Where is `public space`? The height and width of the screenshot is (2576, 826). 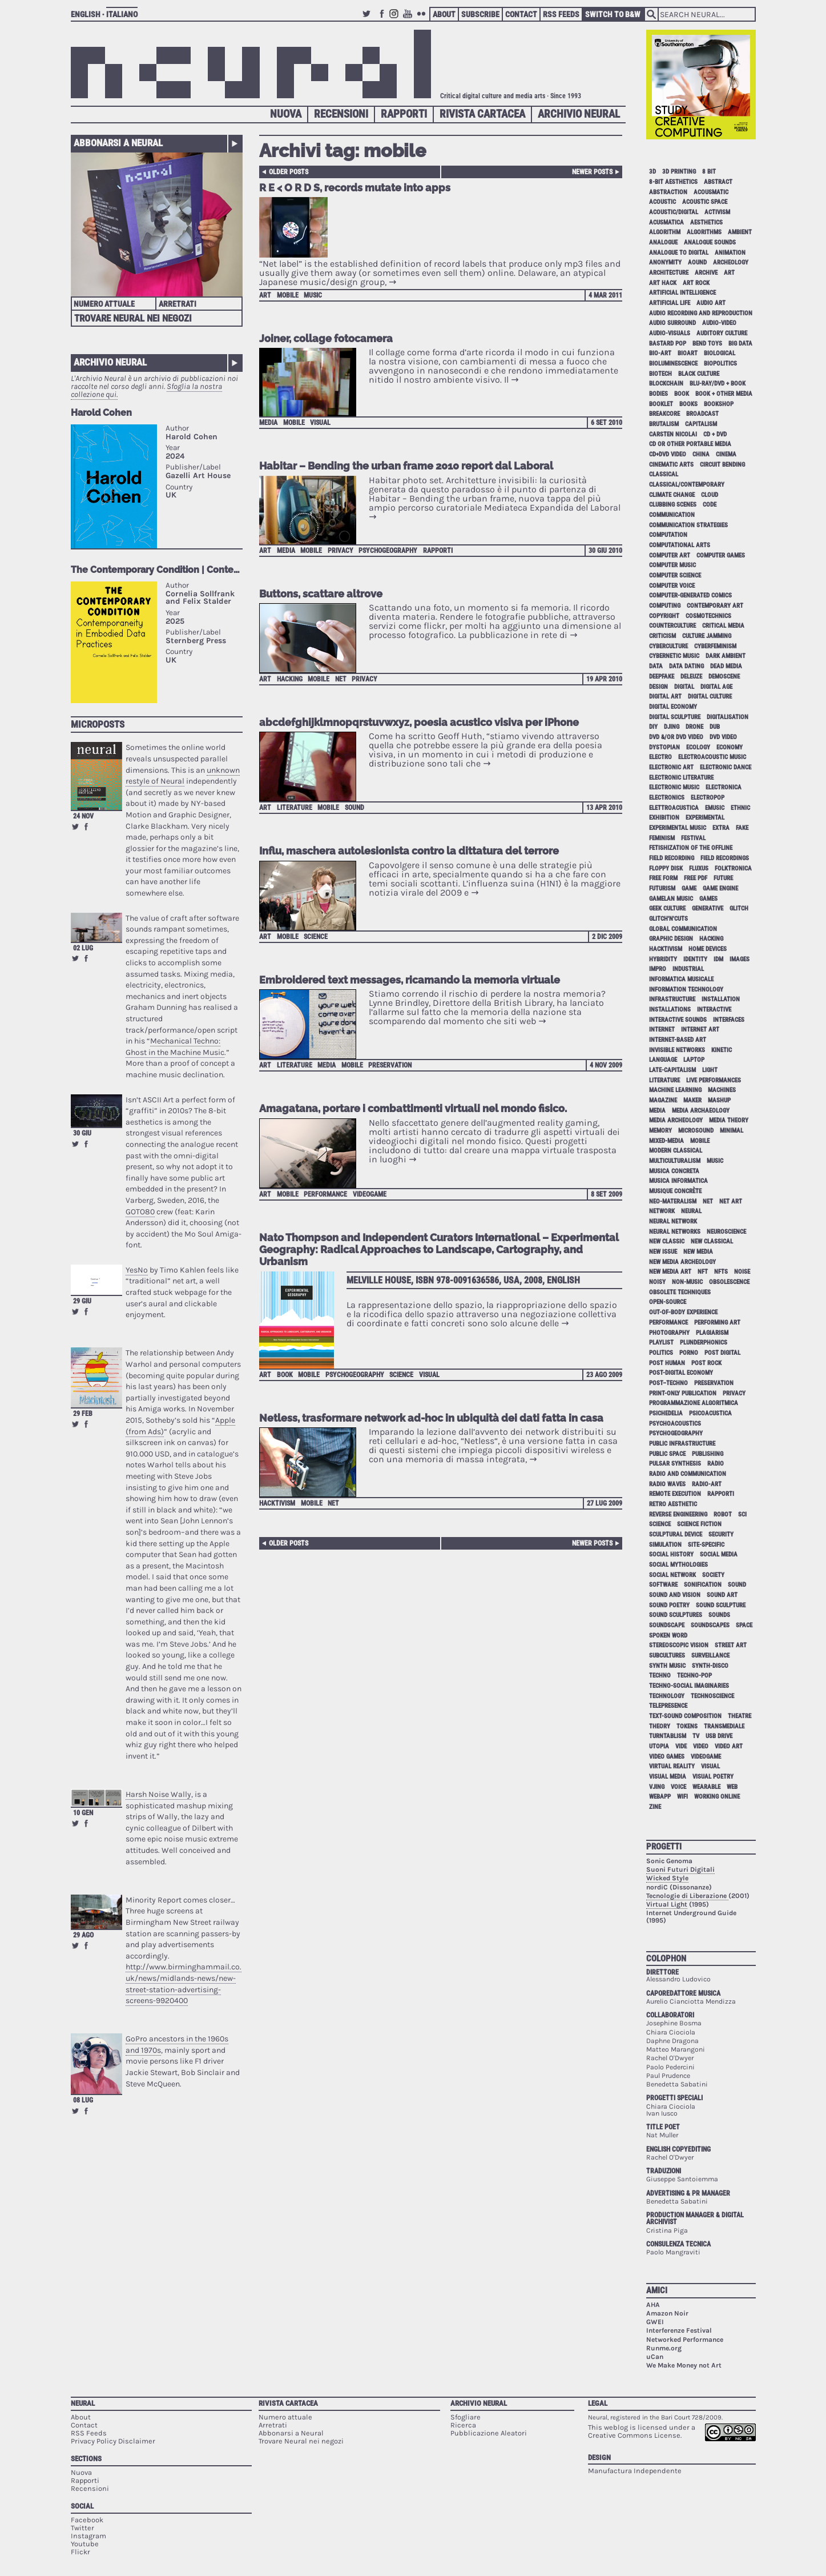
public space is located at coordinates (667, 1454).